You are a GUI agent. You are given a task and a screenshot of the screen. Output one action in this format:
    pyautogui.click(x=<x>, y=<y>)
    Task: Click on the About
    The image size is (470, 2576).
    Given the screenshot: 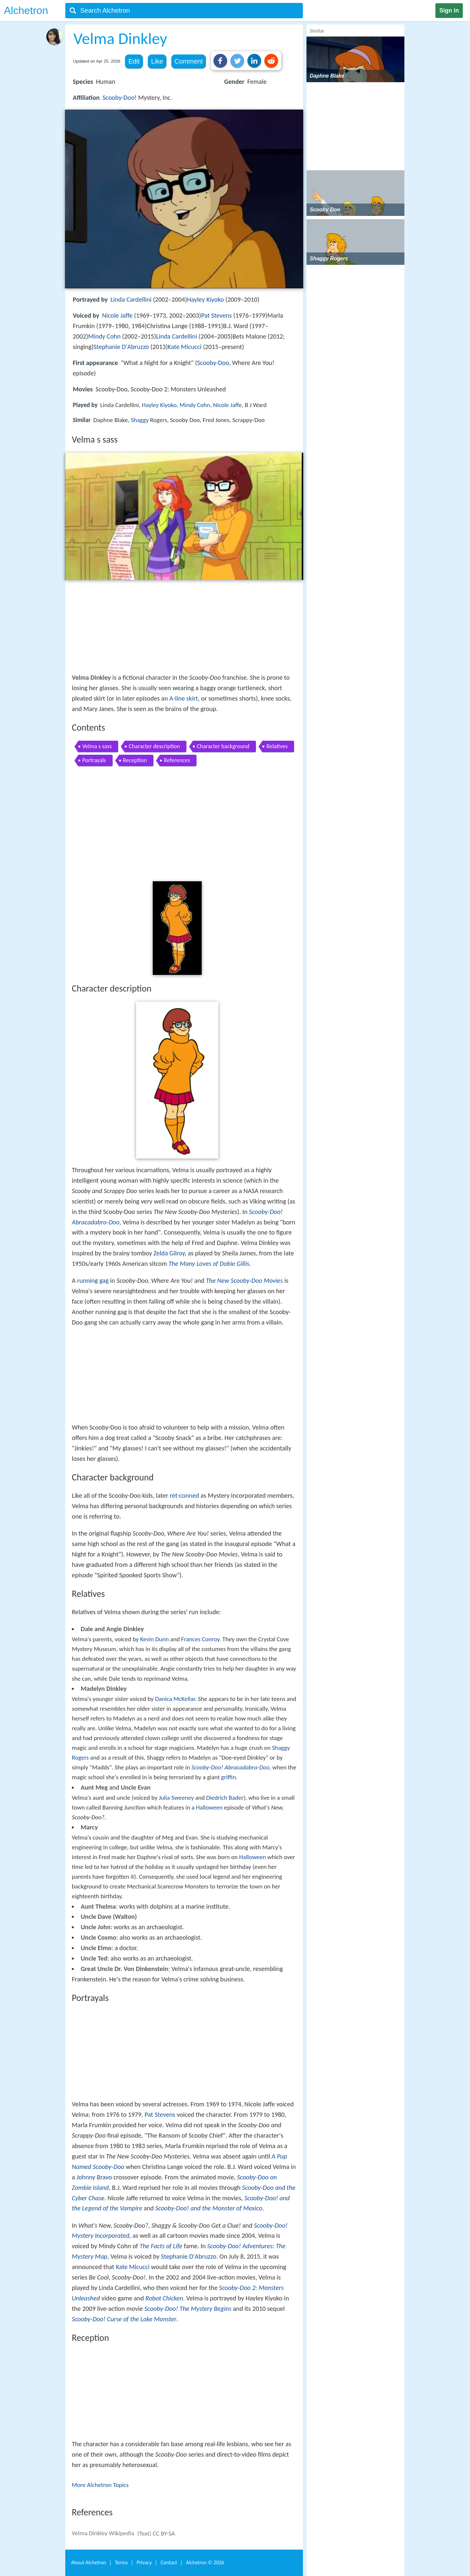 What is the action you would take?
    pyautogui.click(x=88, y=2562)
    